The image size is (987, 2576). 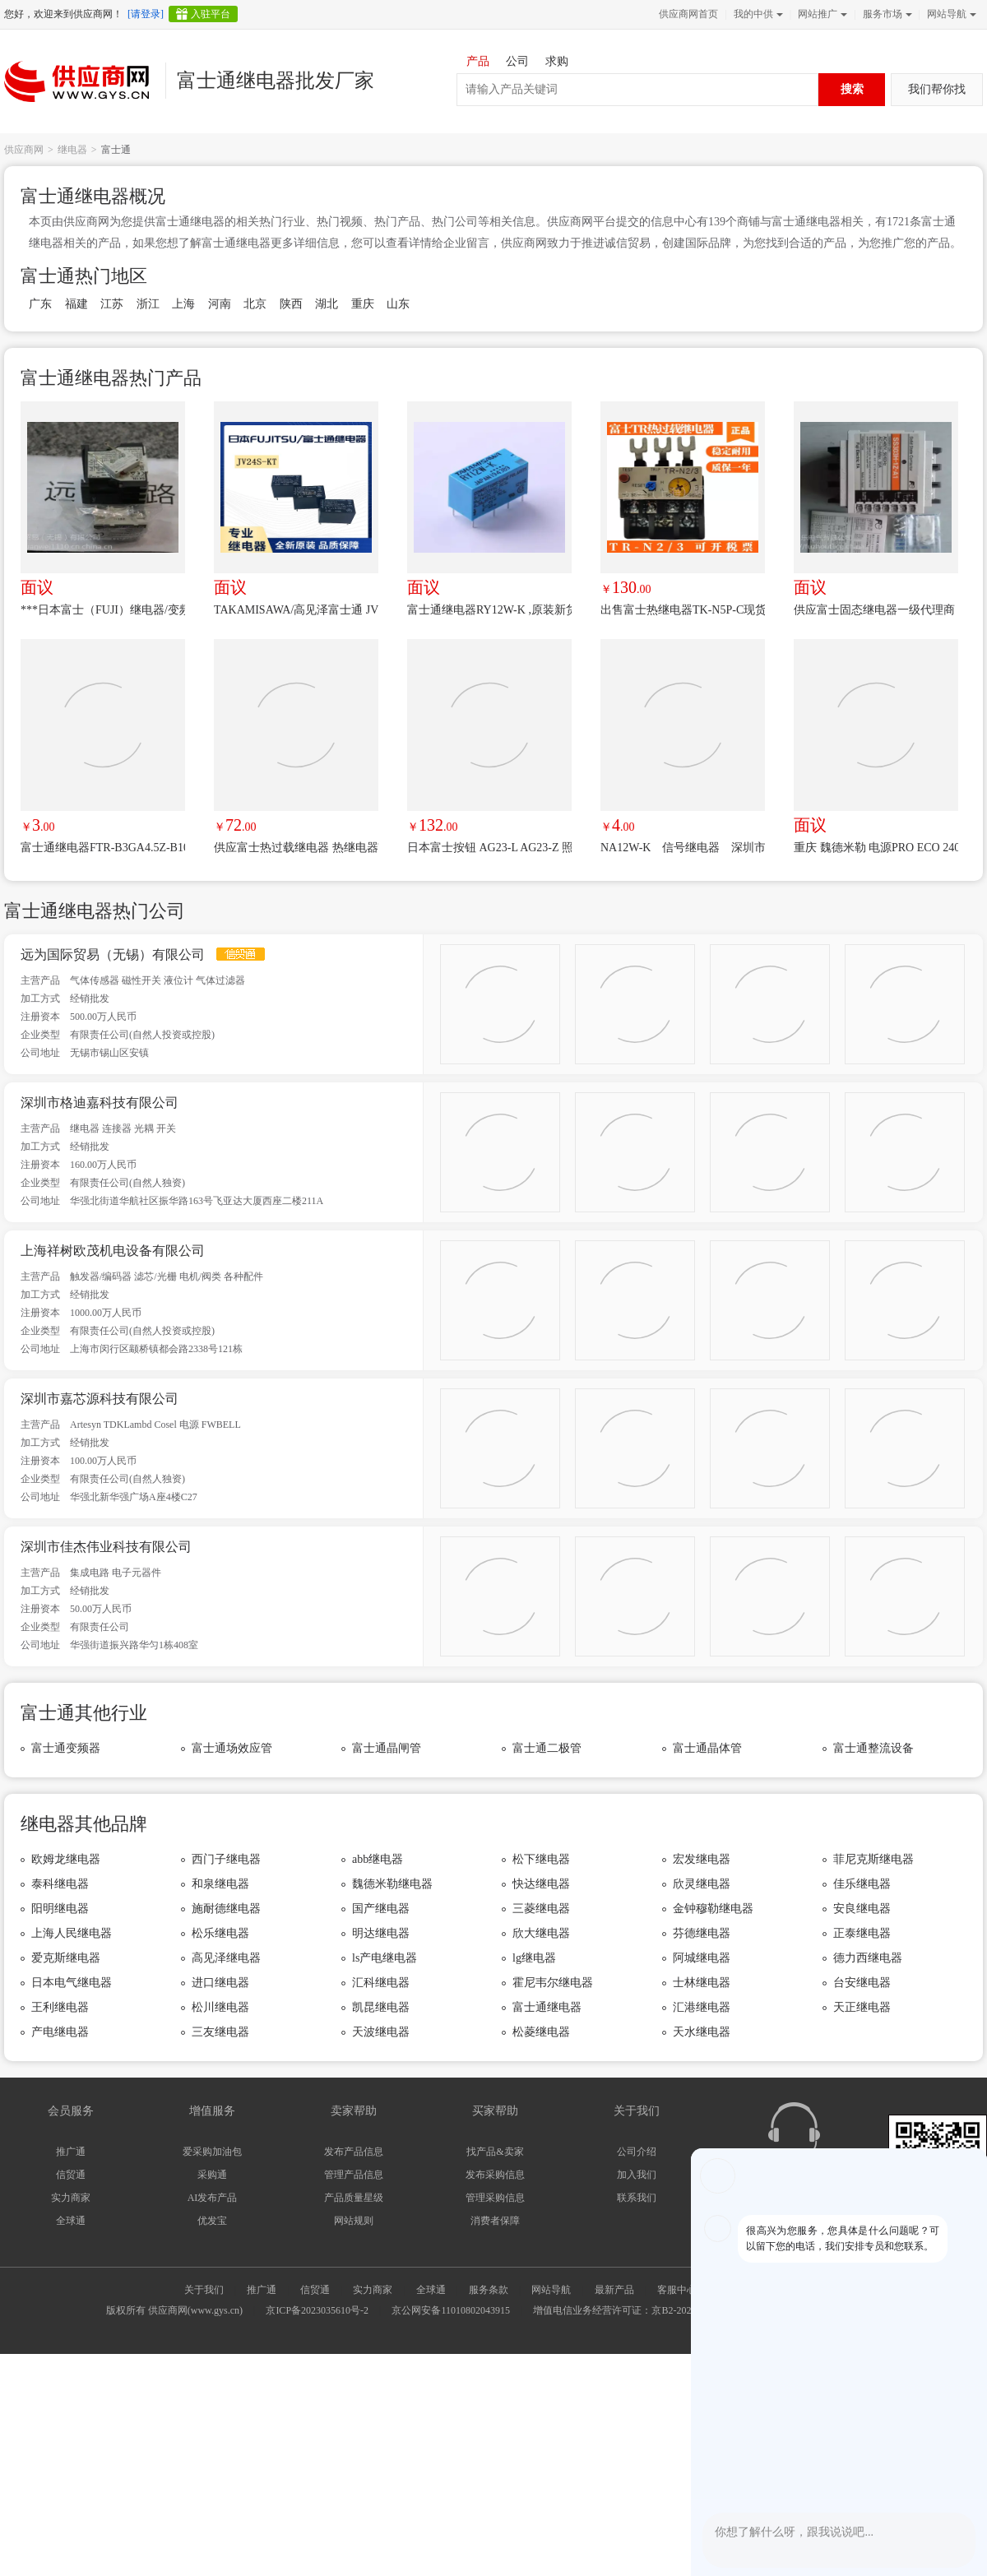 I want to click on 德力西继电器, so click(x=867, y=1958).